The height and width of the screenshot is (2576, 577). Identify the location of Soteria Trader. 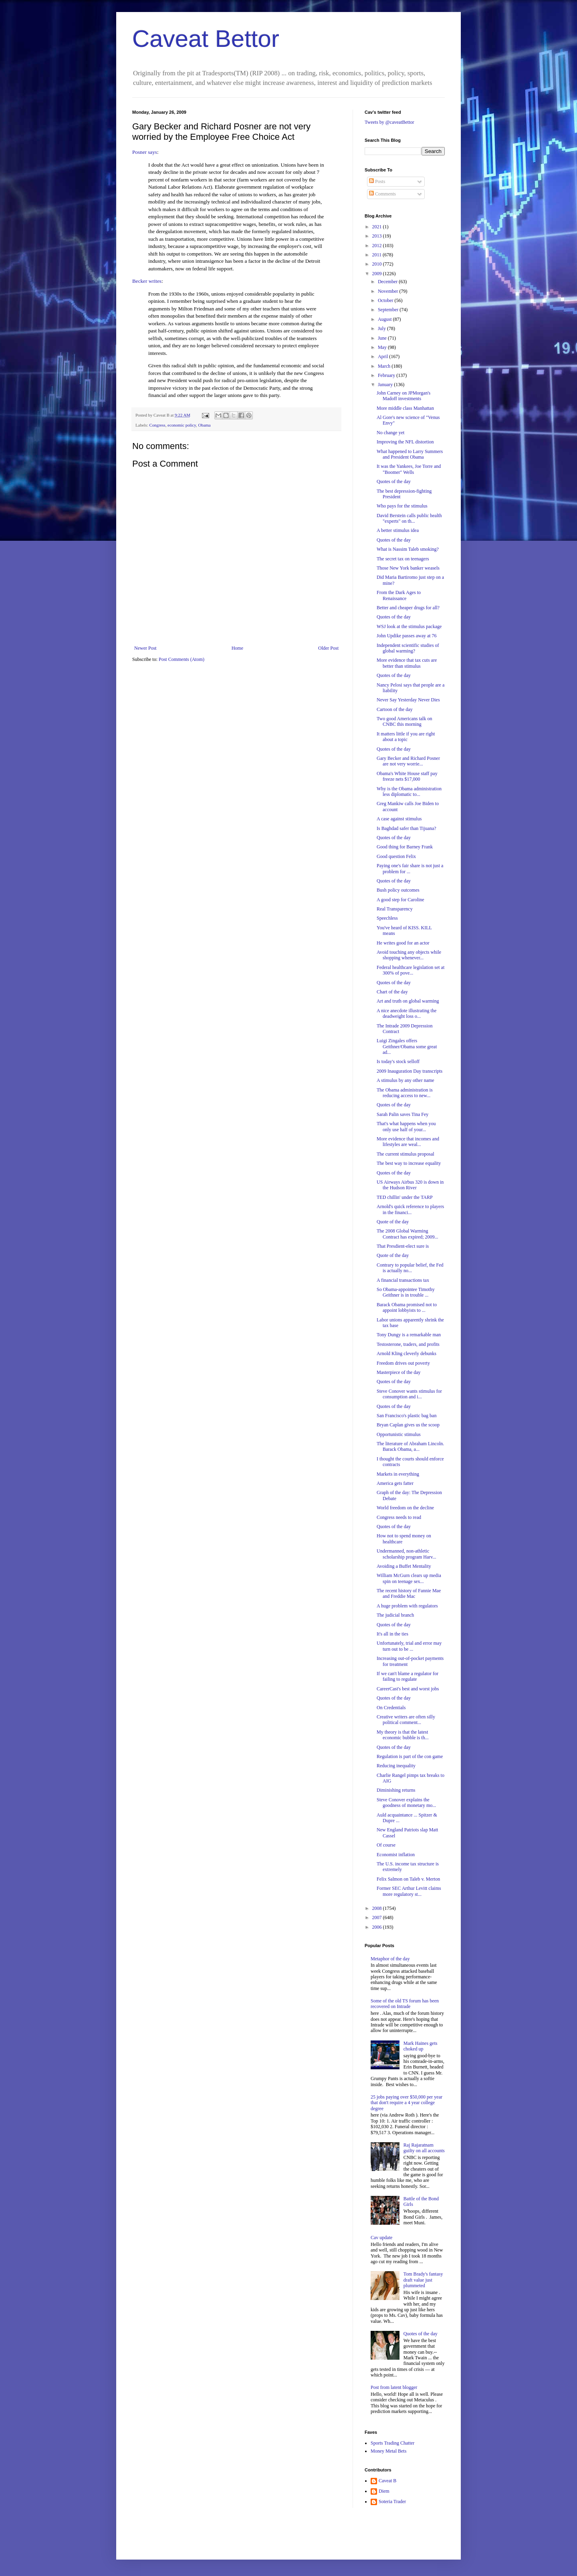
(392, 2501).